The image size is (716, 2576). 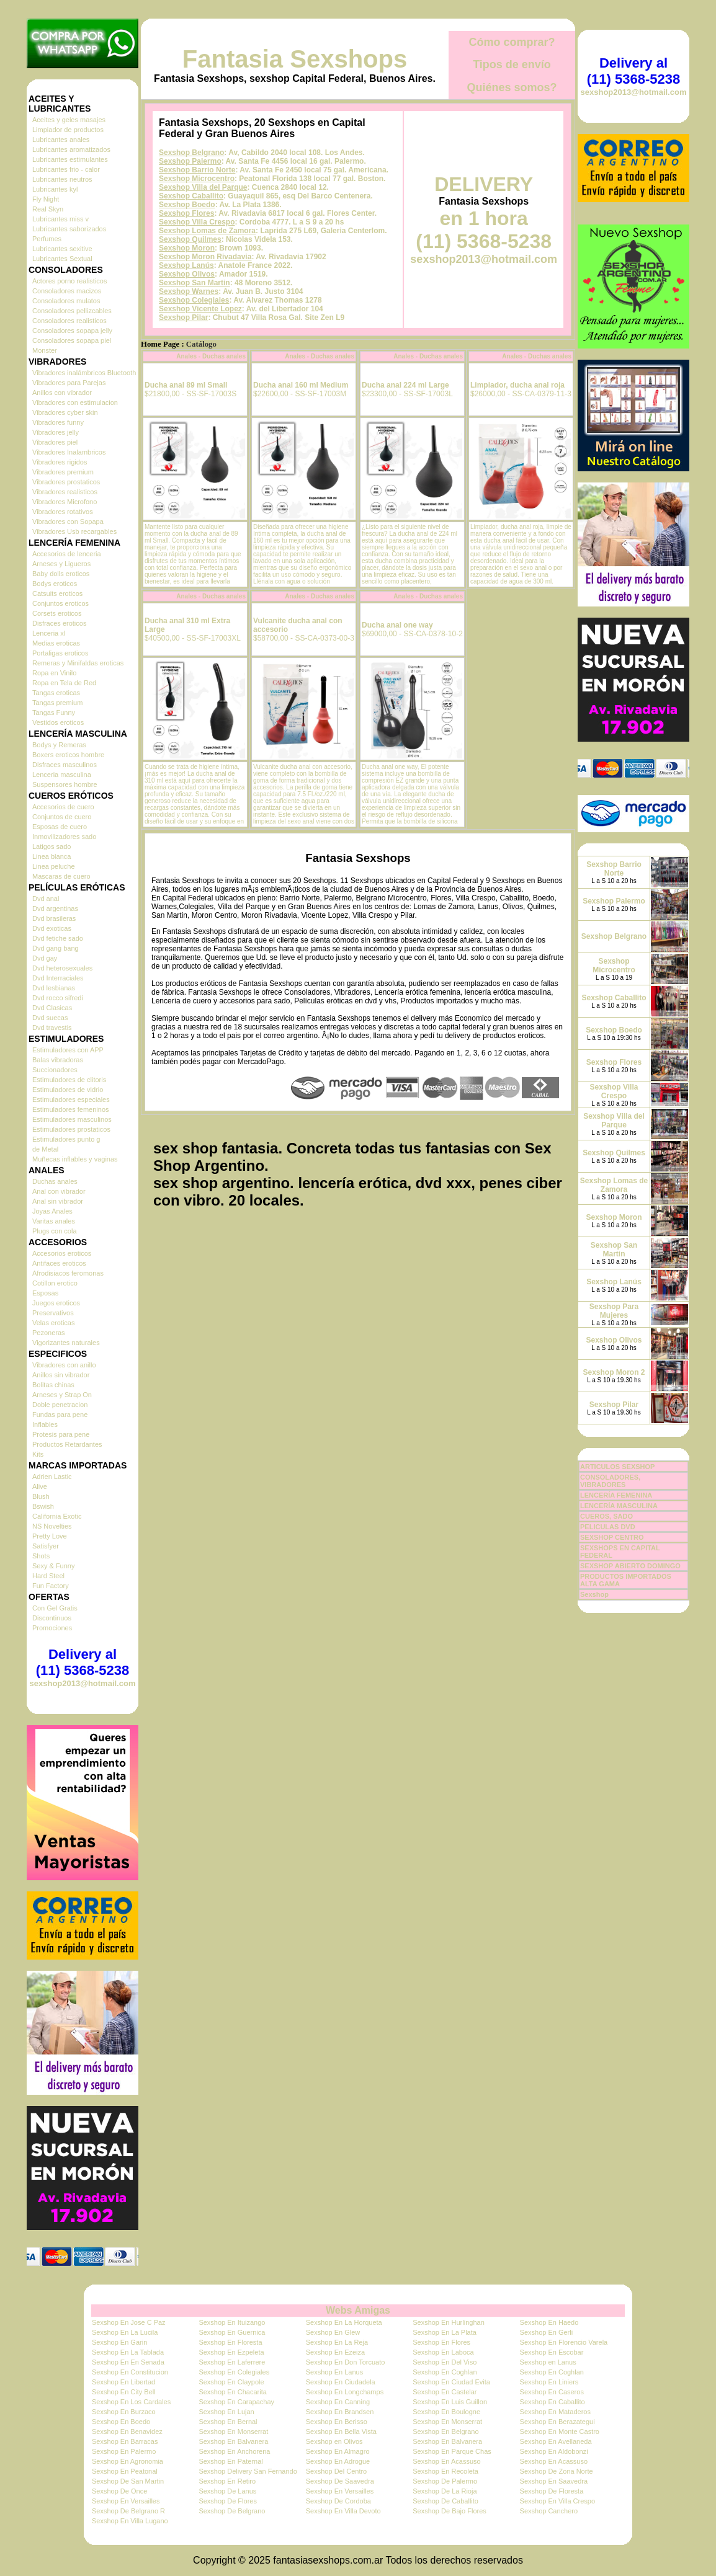 I want to click on Delivery al (11) 5368-5238, so click(x=82, y=1662).